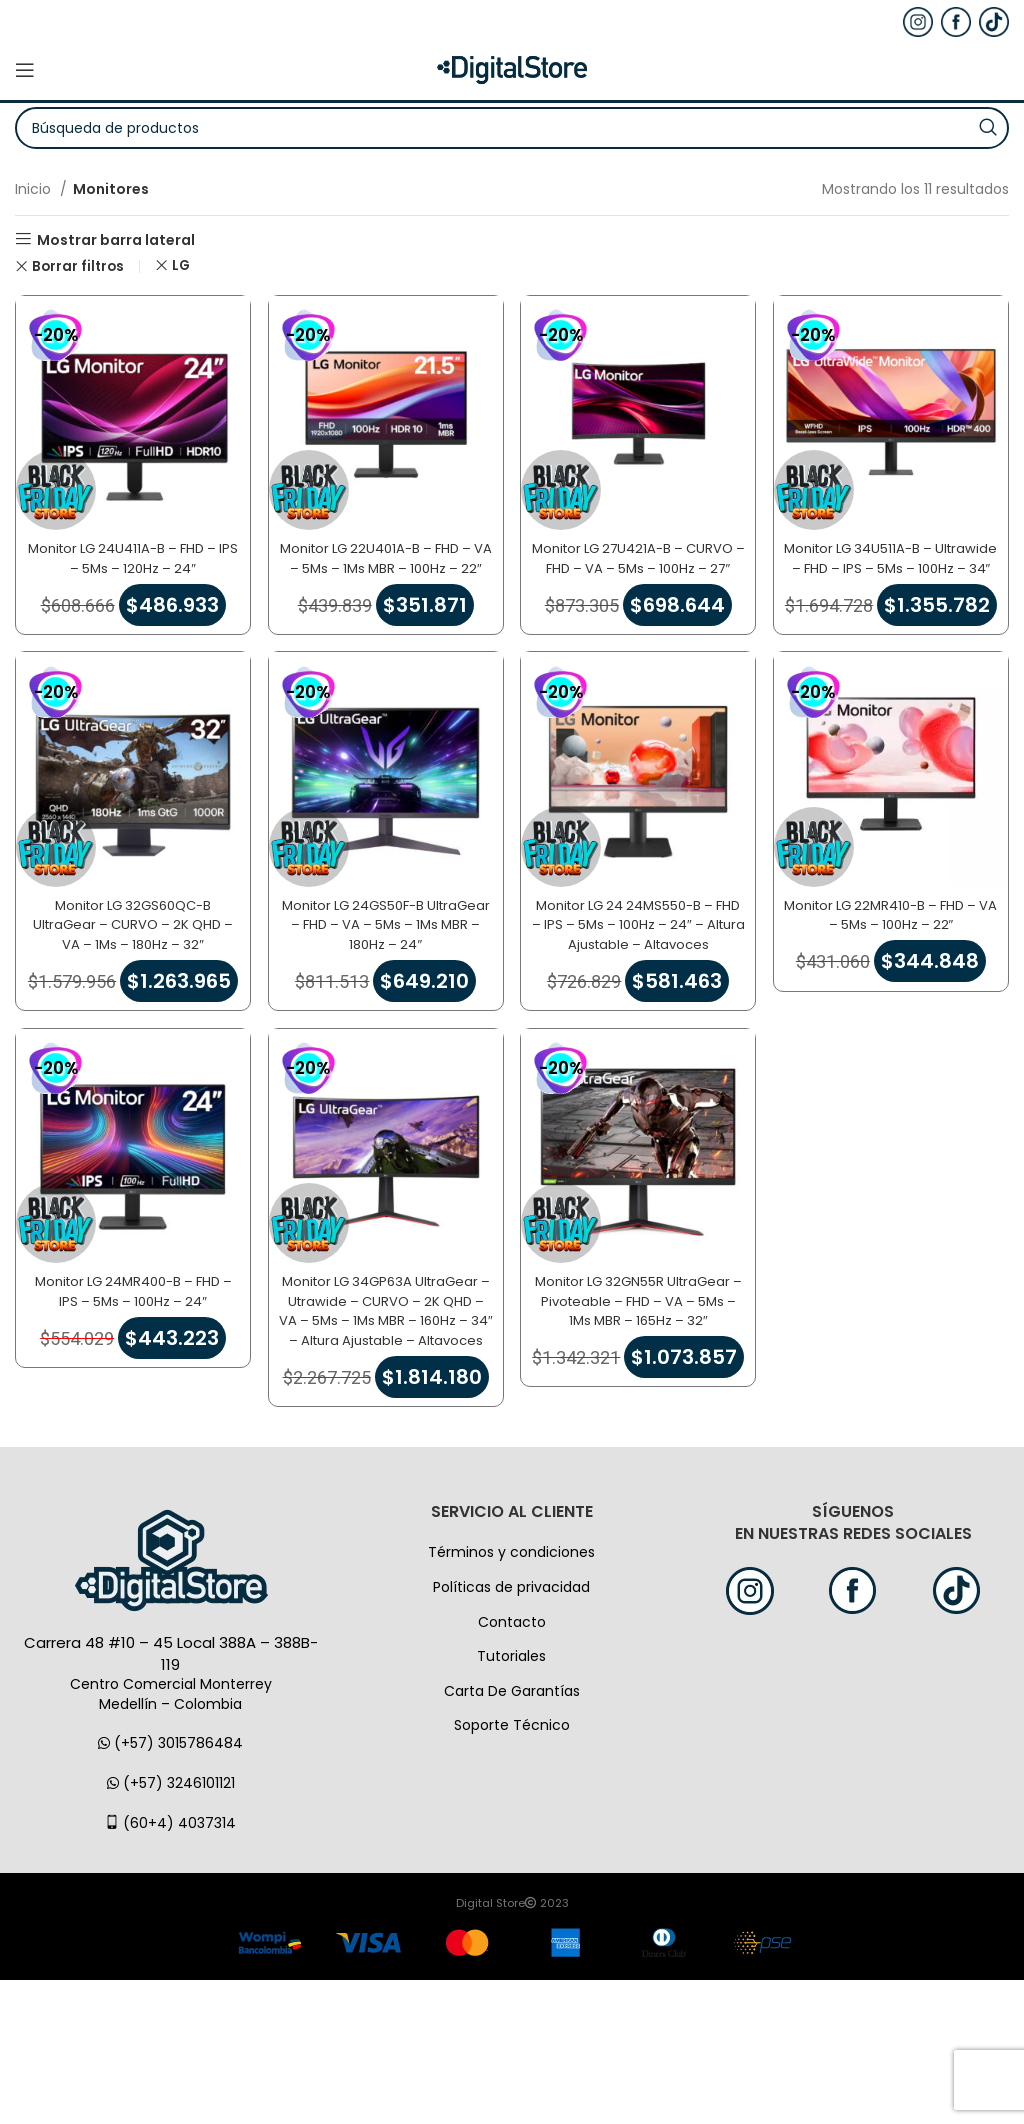  I want to click on LG [Eliminar filtro], so click(181, 265).